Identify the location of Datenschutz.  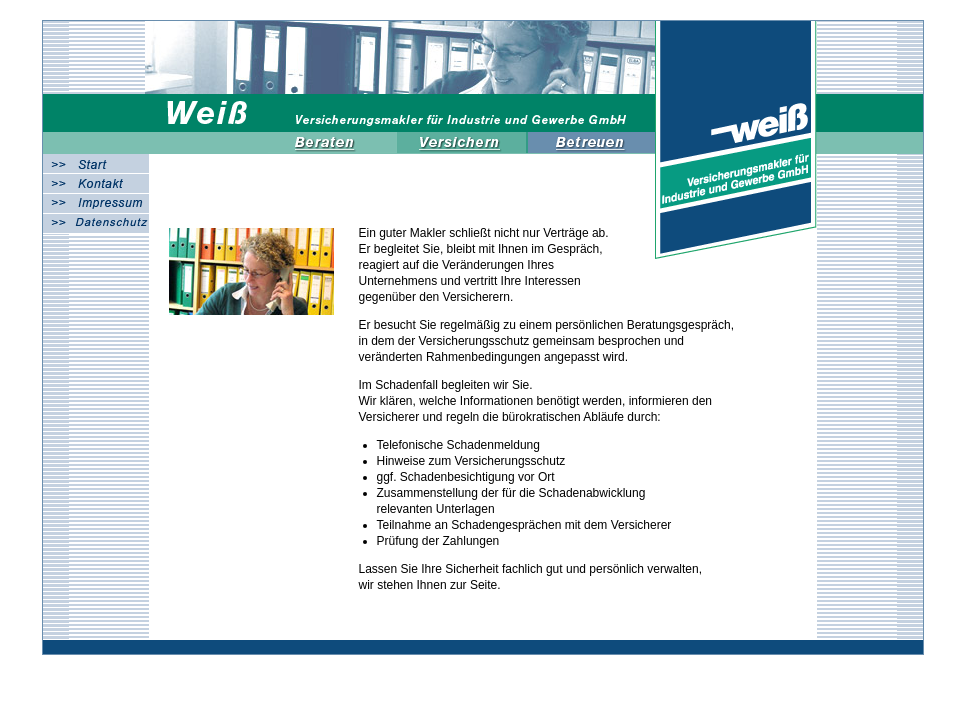
(96, 223).